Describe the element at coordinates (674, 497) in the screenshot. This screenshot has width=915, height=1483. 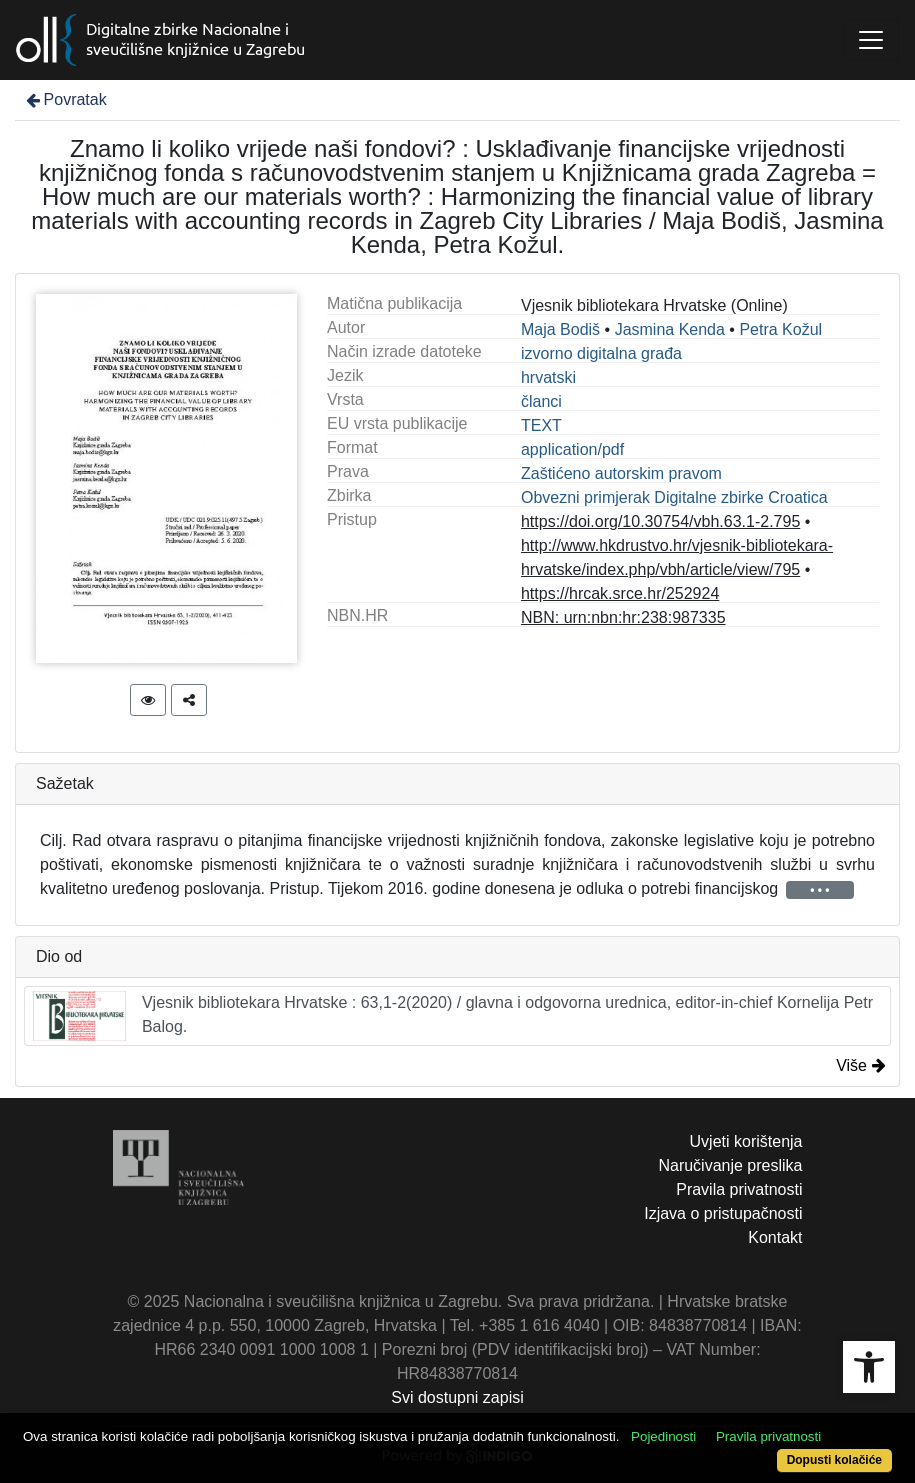
I see `Obvezni primjerak Digitalne zbirke Croatica` at that location.